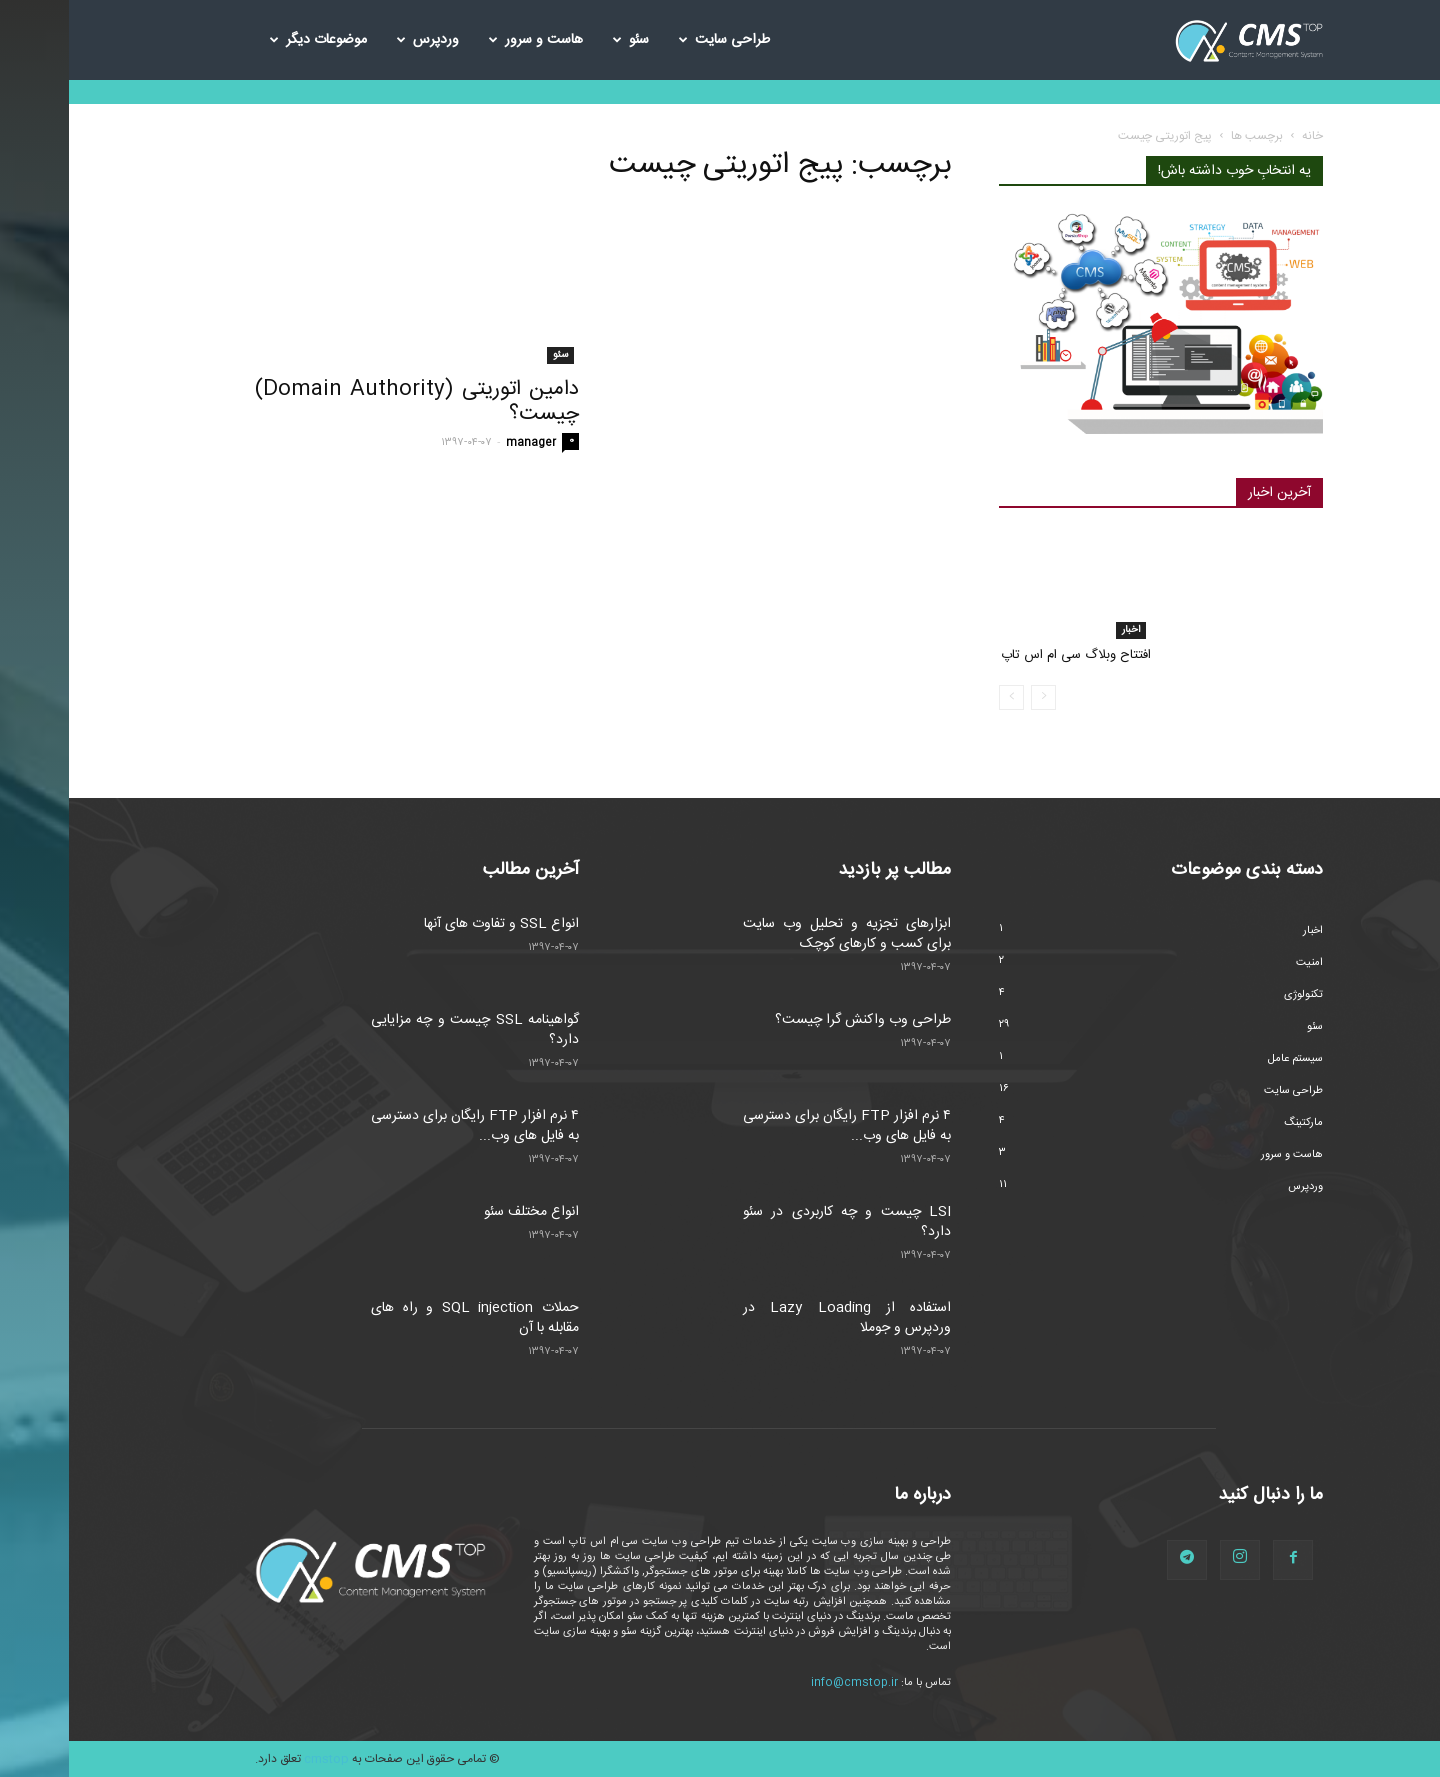 Image resolution: width=1440 pixels, height=1777 pixels. Describe the element at coordinates (1243, 136) in the screenshot. I see `خانه` at that location.